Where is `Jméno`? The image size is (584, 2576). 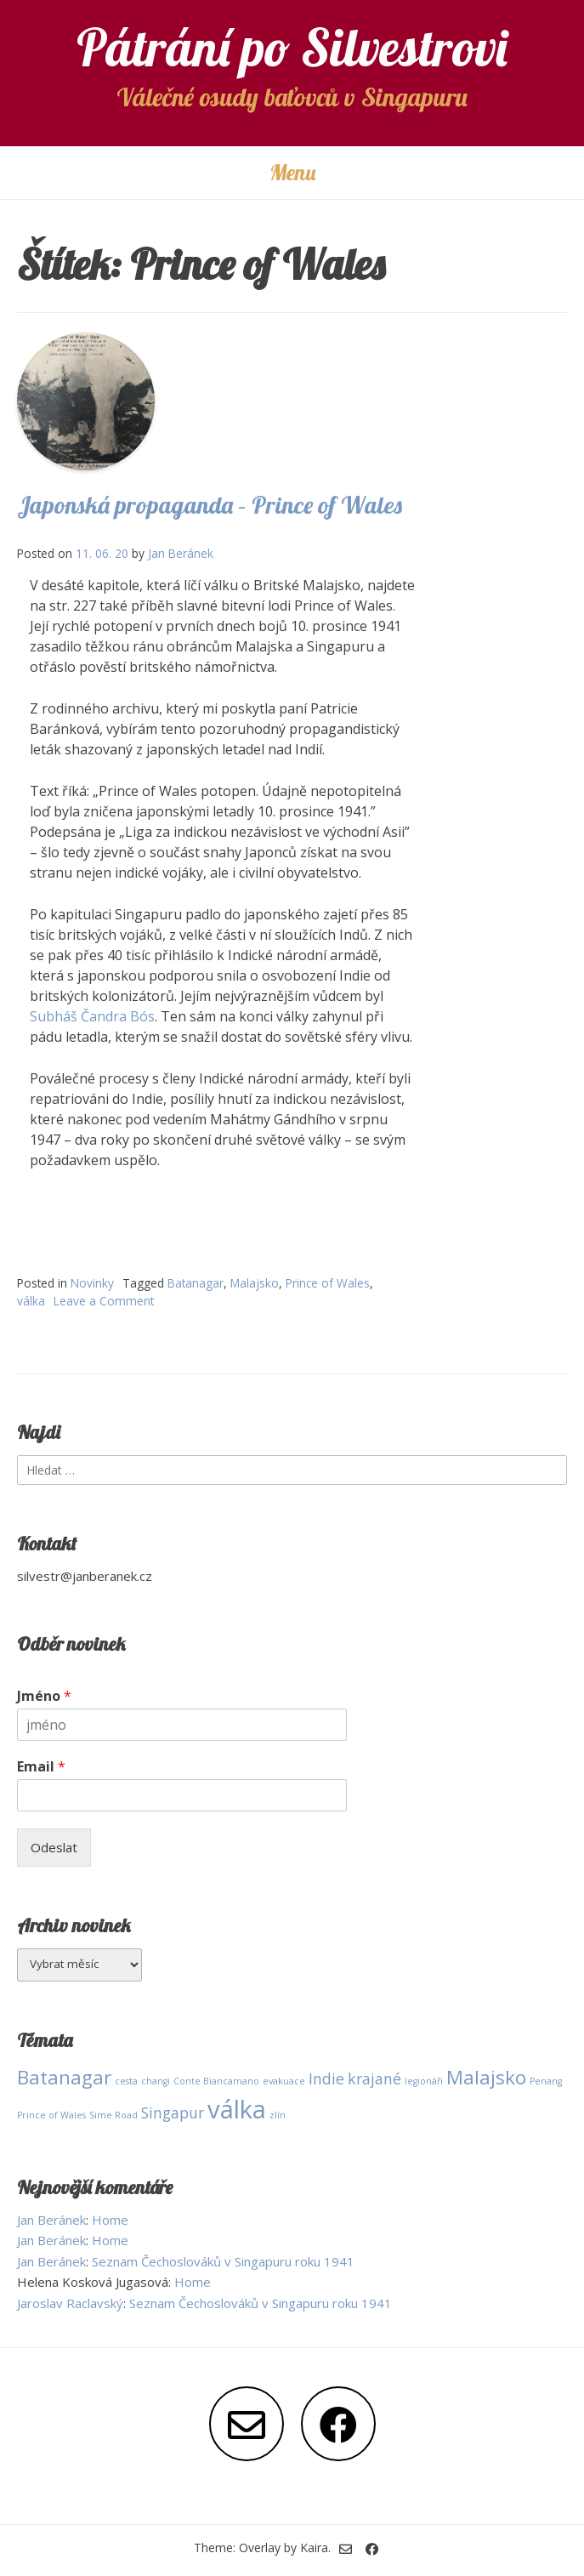 Jméno is located at coordinates (44, 1696).